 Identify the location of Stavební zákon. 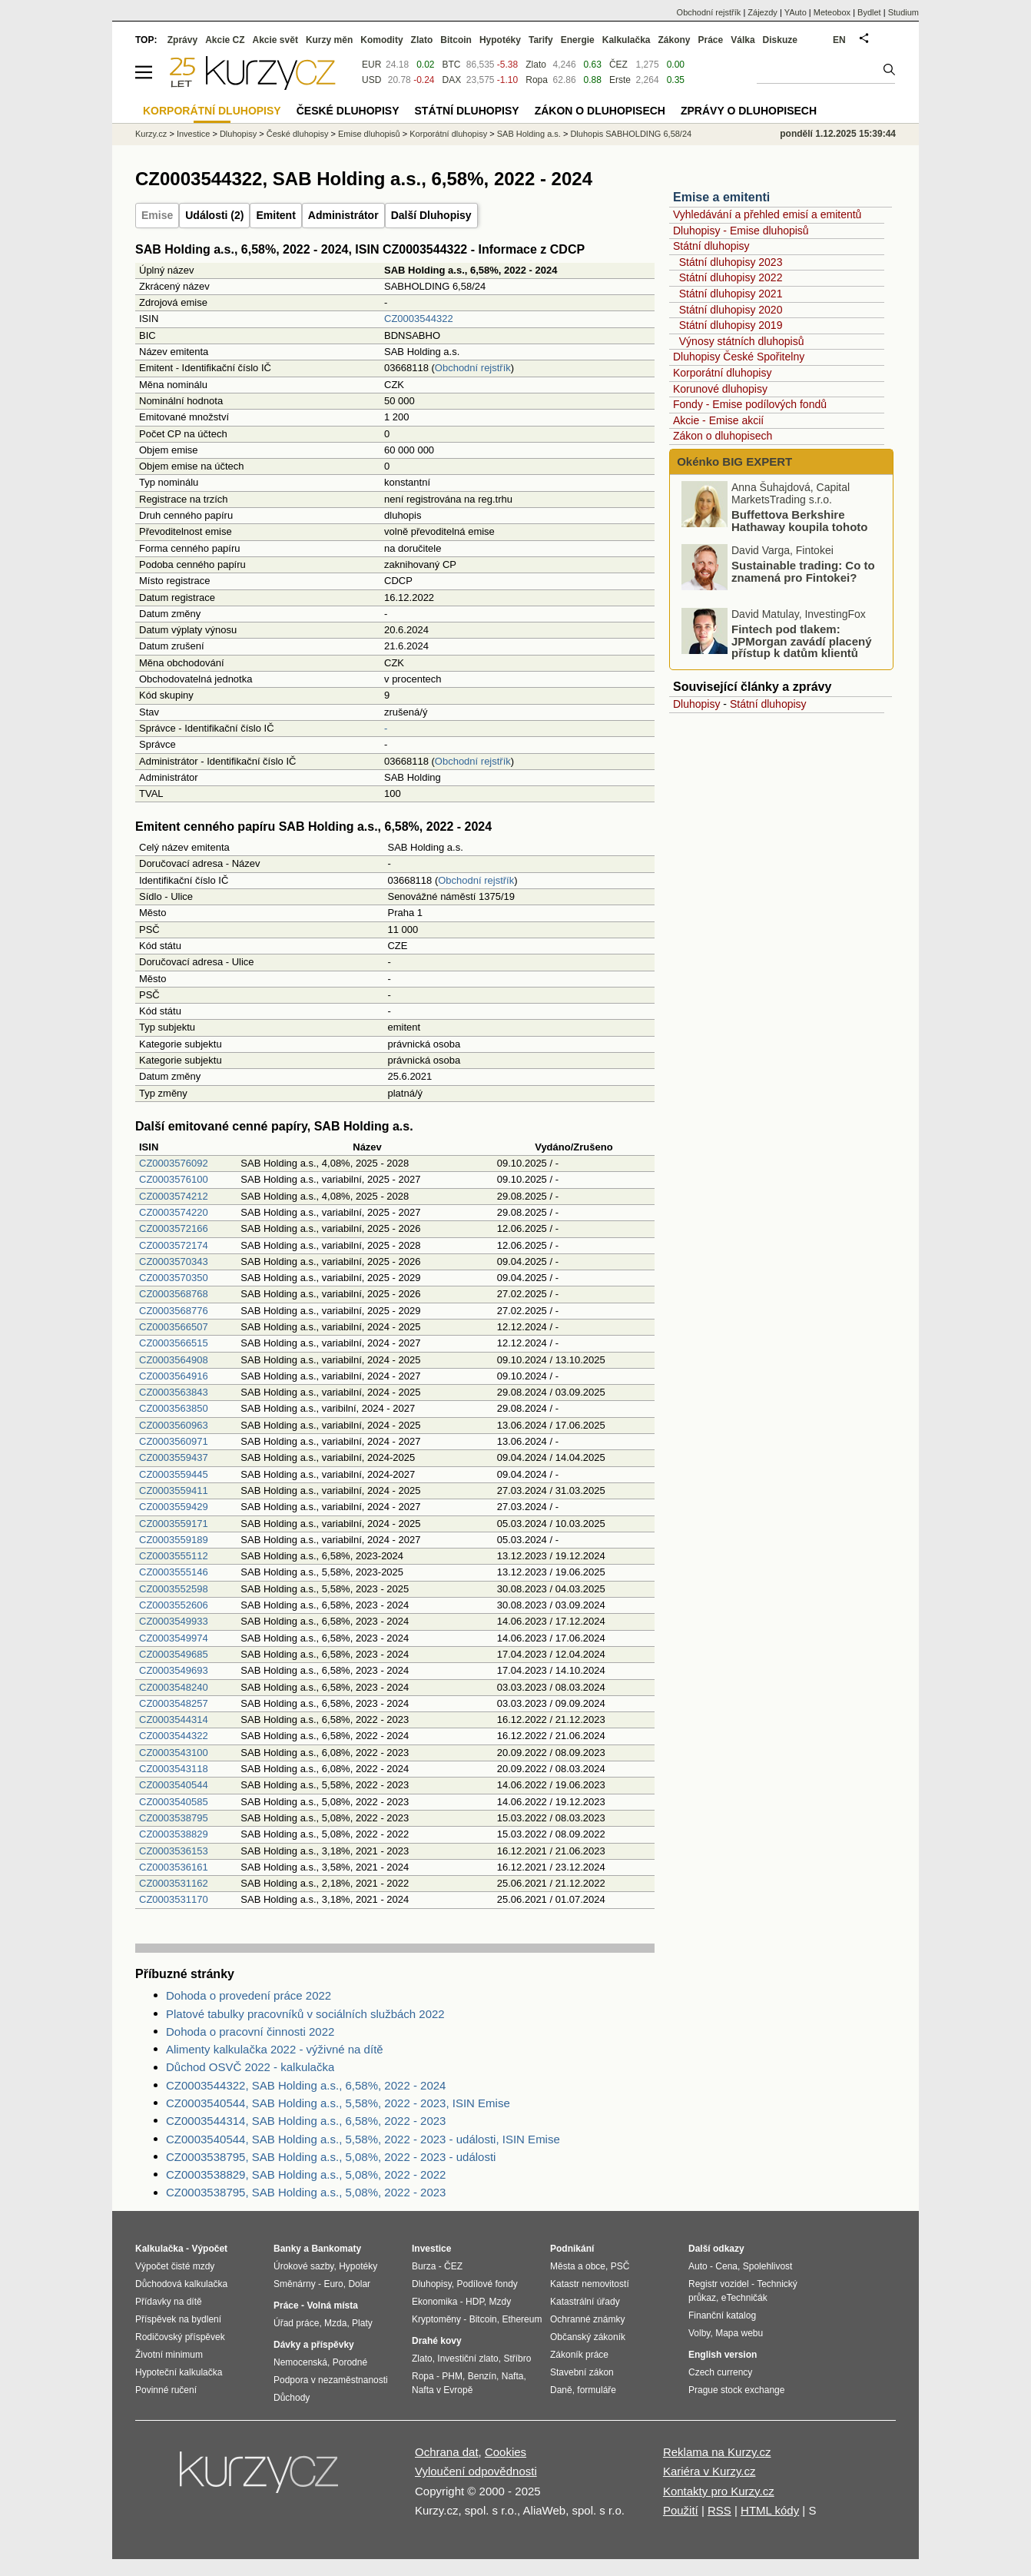
(582, 2372).